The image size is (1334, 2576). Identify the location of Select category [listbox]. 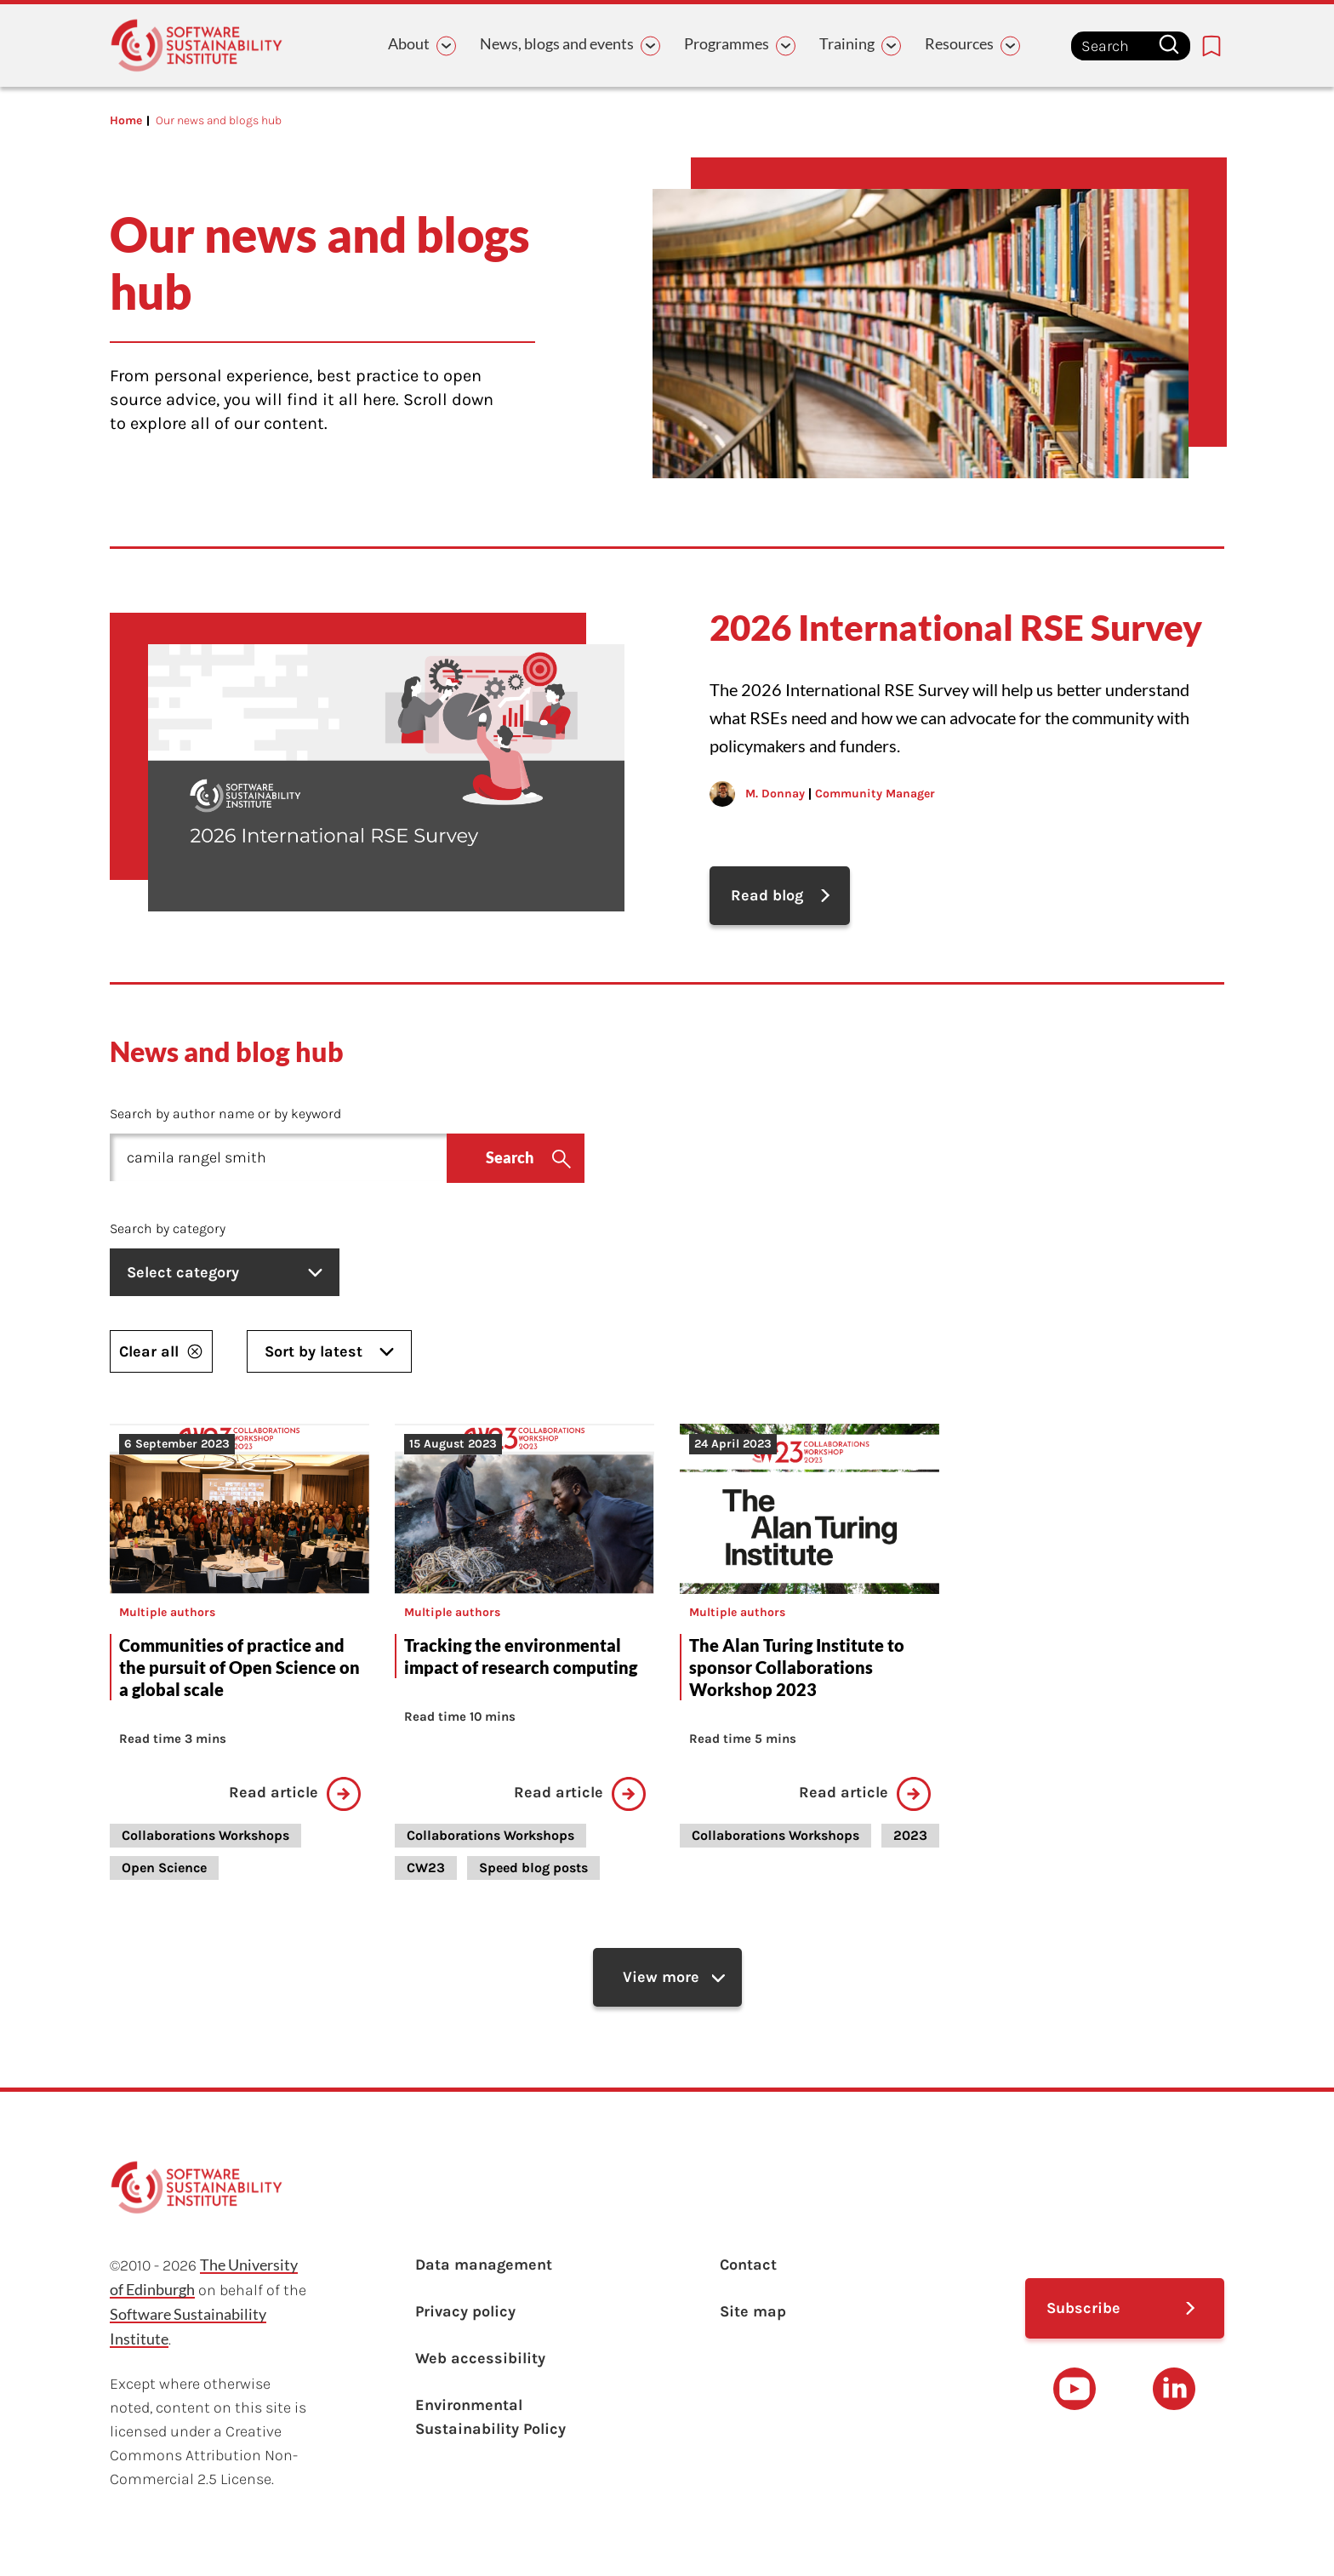
(224, 1272).